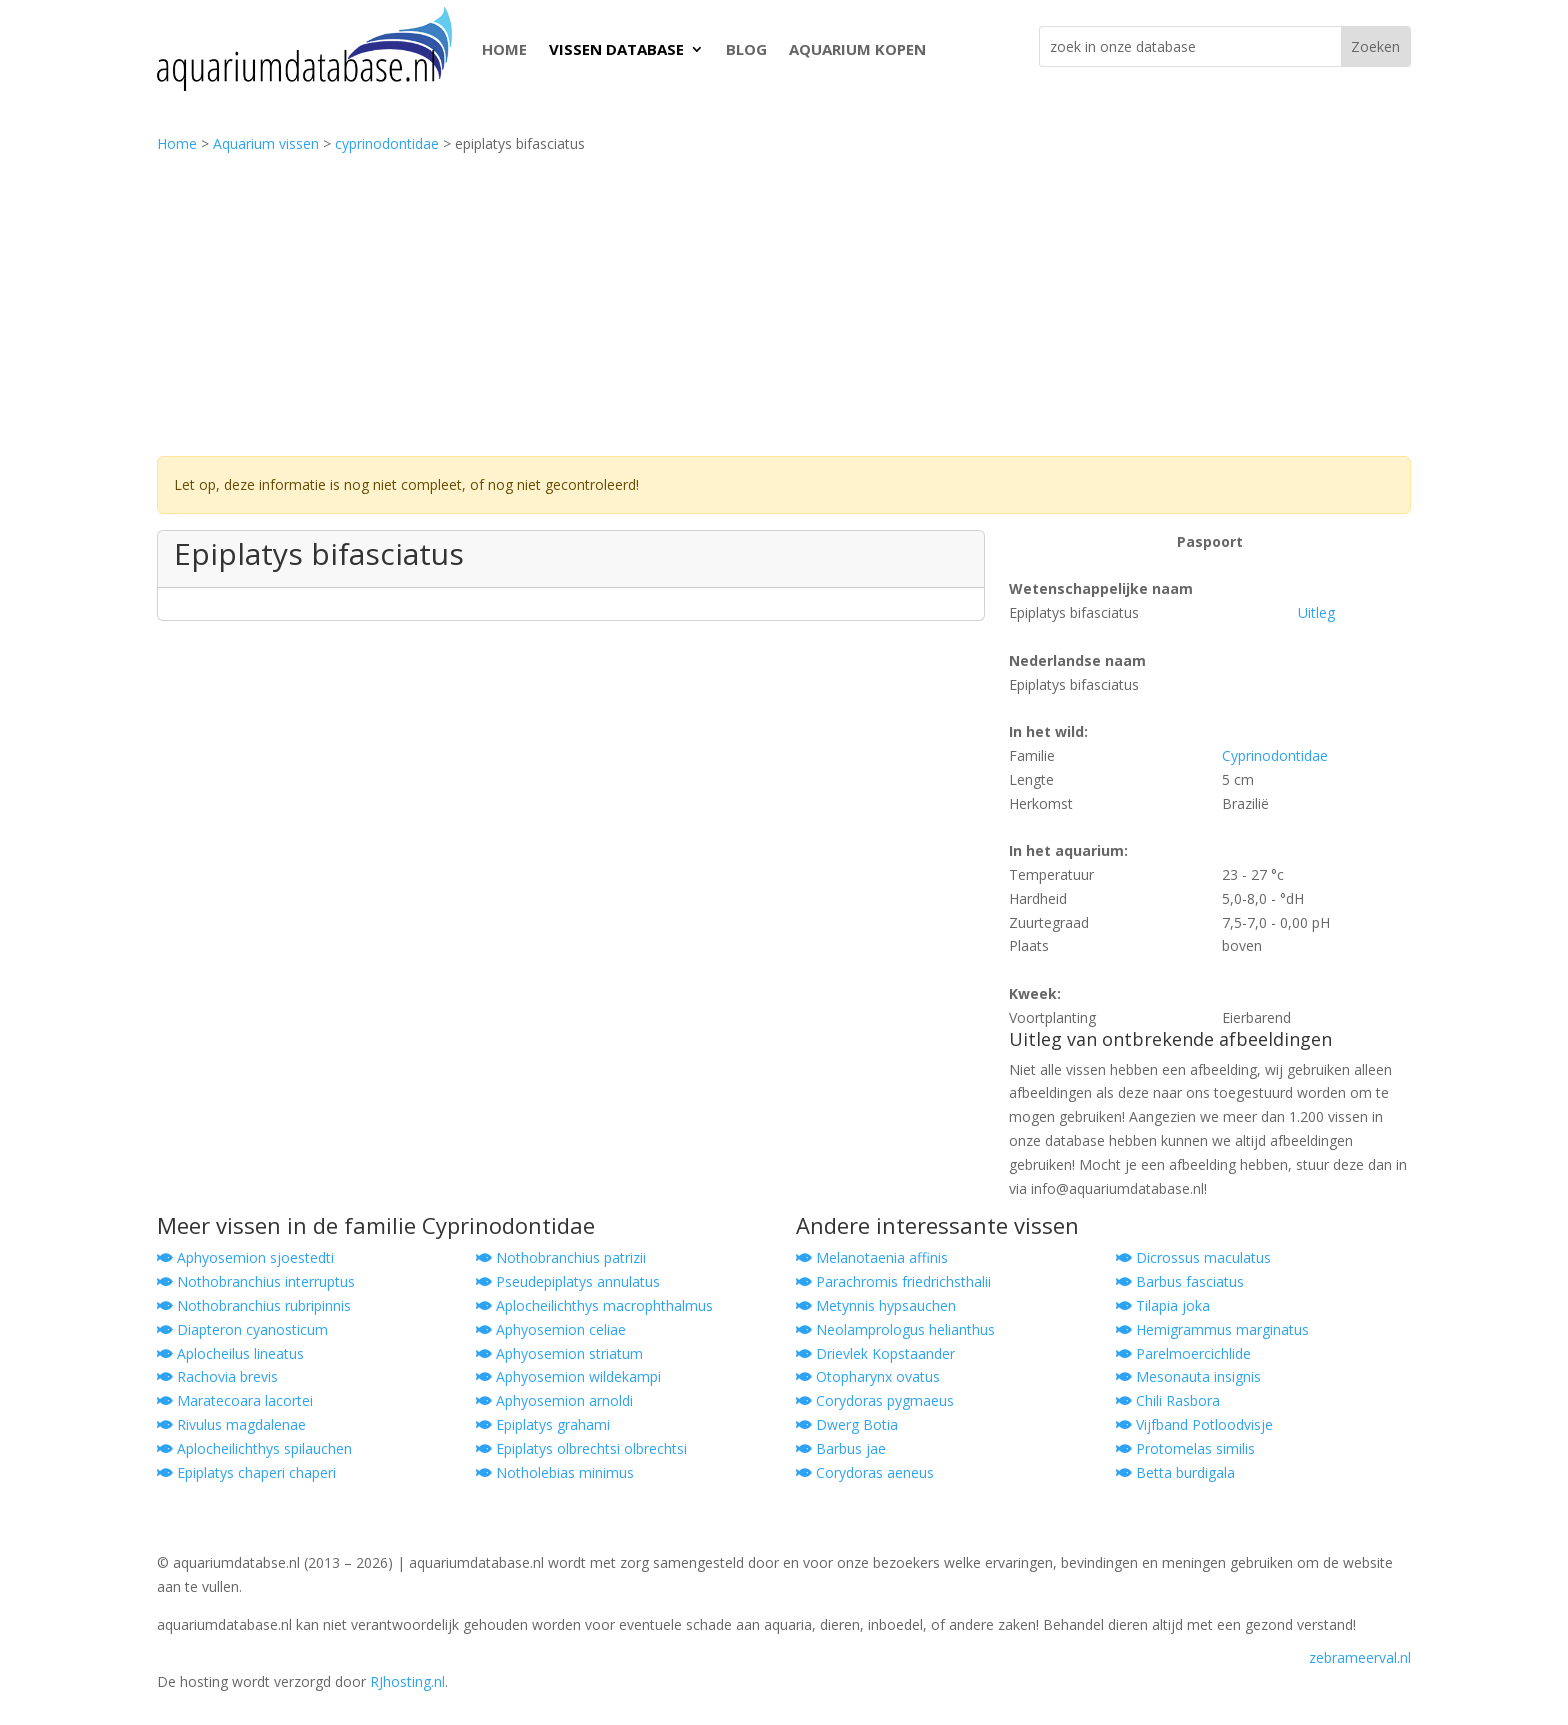 The width and height of the screenshot is (1568, 1725). Describe the element at coordinates (1185, 1448) in the screenshot. I see `Protomelas similis` at that location.